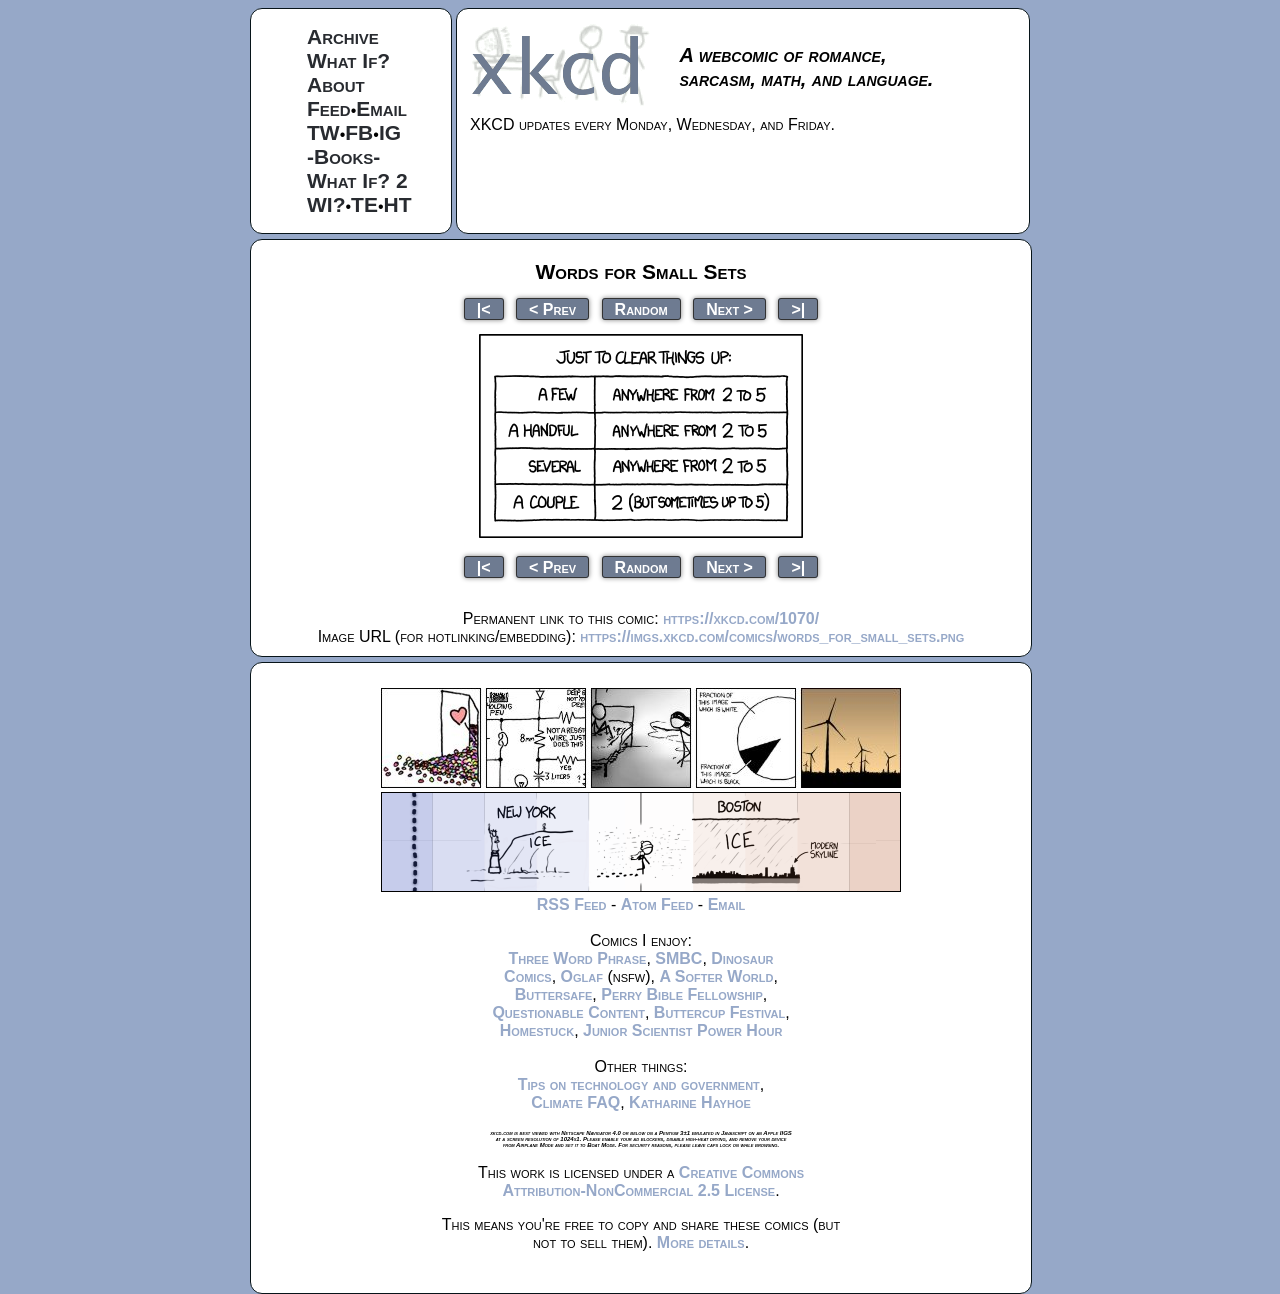  Describe the element at coordinates (364, 204) in the screenshot. I see `TE` at that location.